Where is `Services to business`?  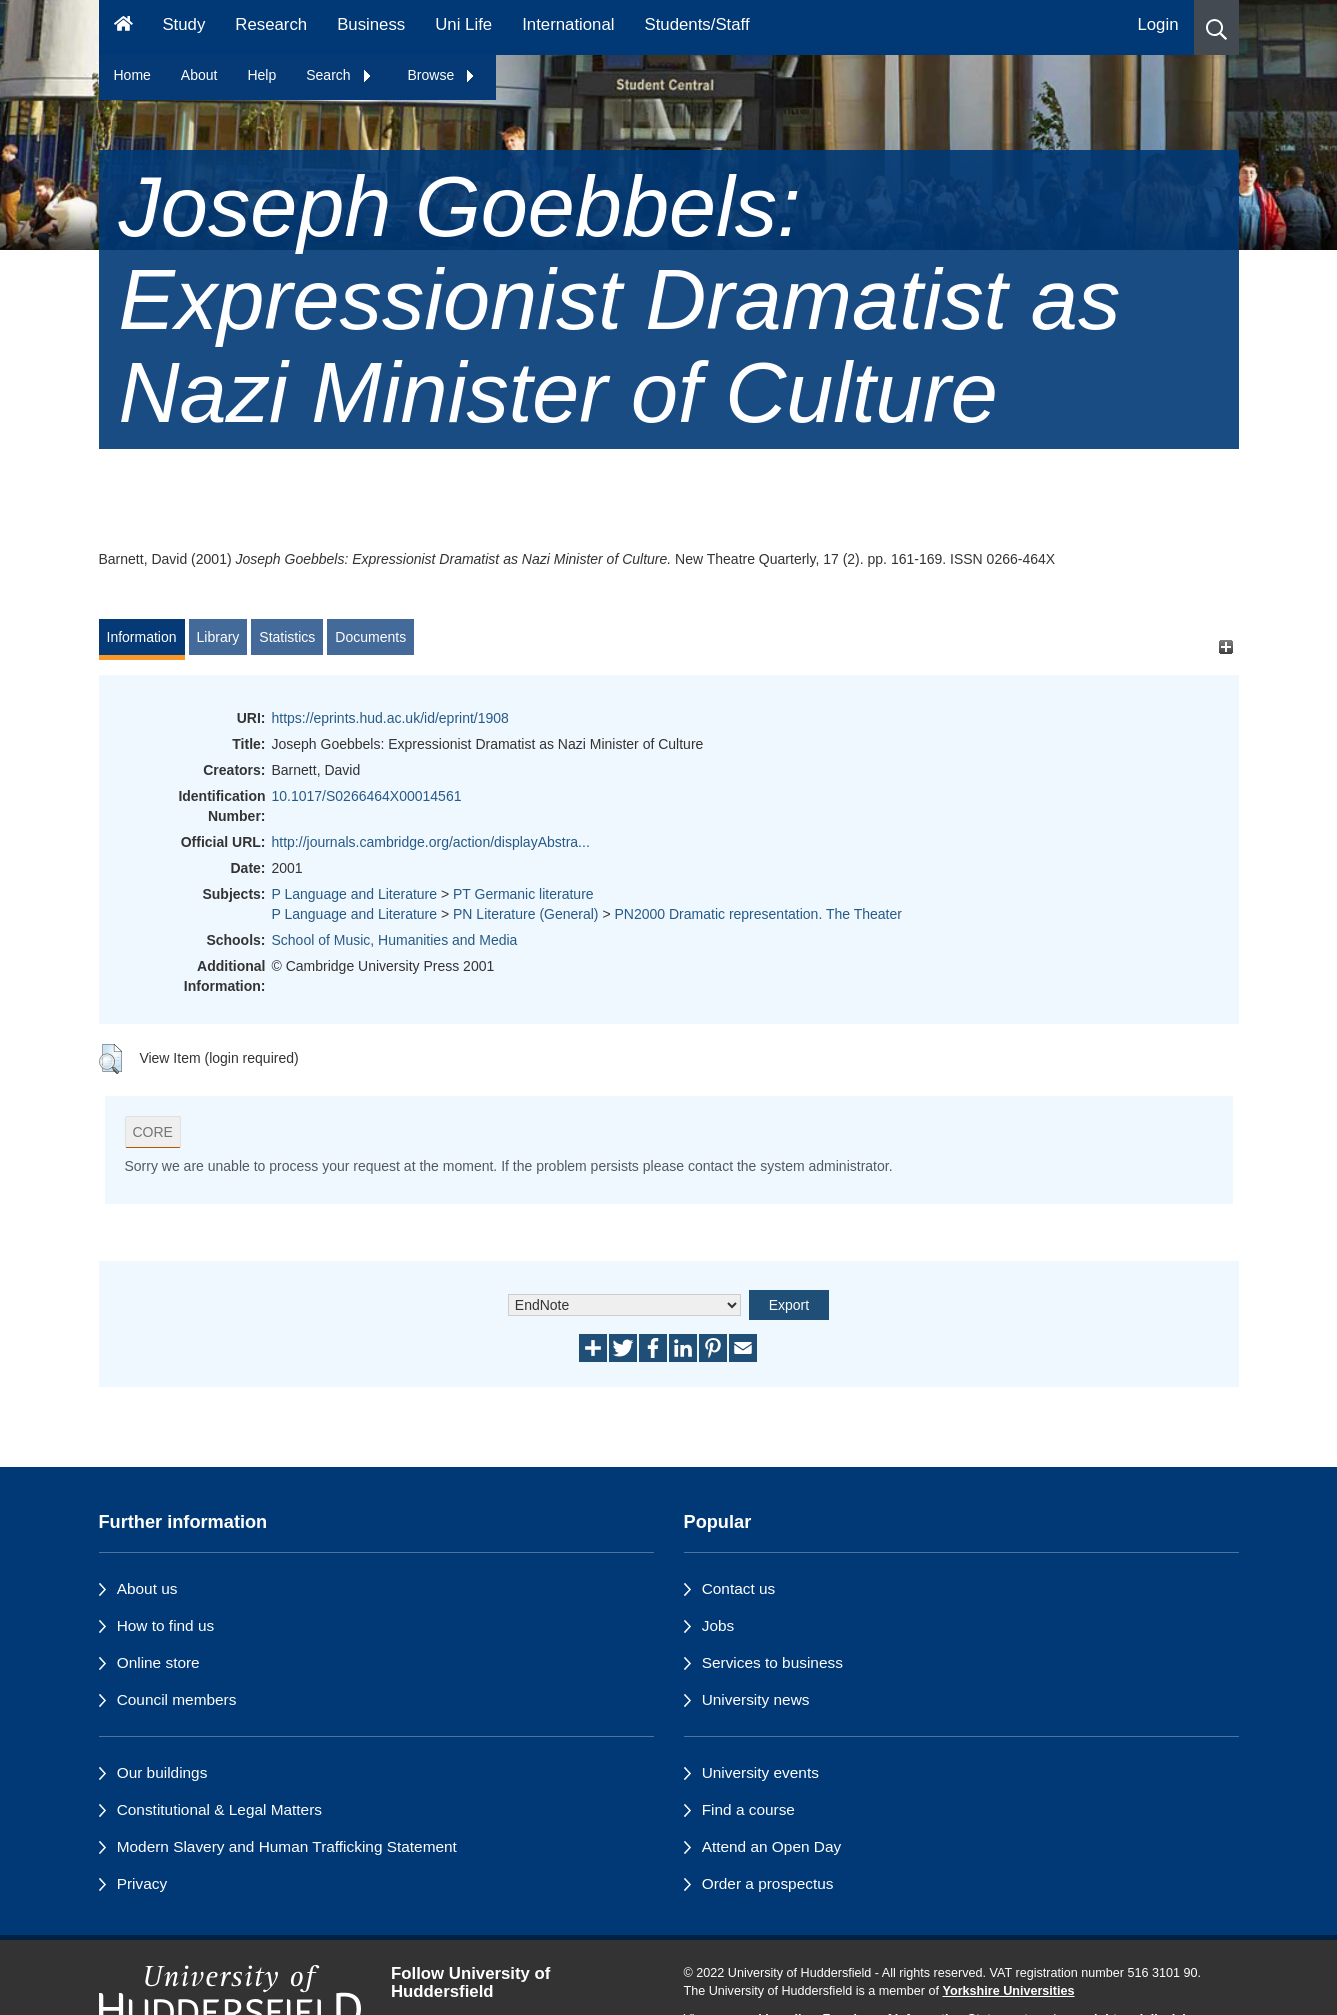 Services to business is located at coordinates (772, 1662).